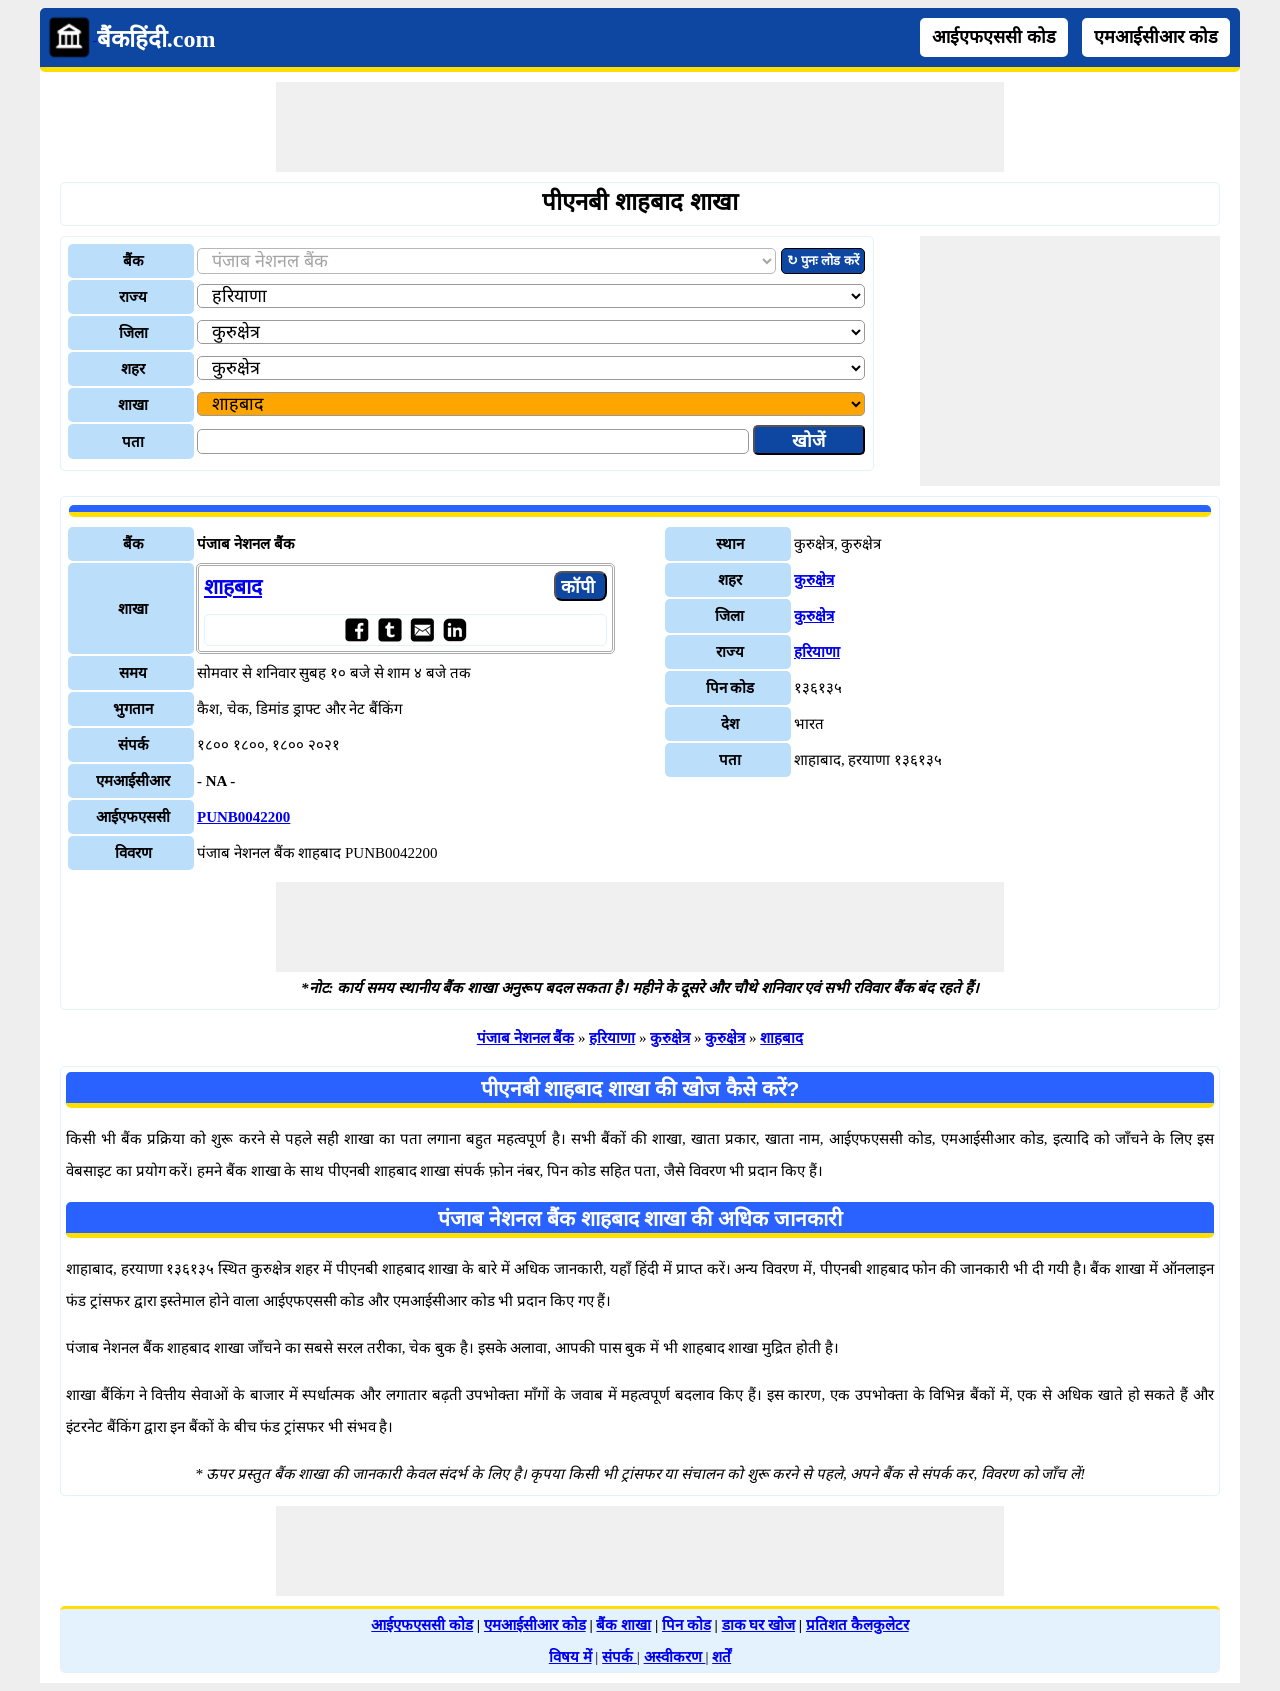 This screenshot has width=1280, height=1691. Describe the element at coordinates (814, 580) in the screenshot. I see `कुरुक्षेत्र` at that location.